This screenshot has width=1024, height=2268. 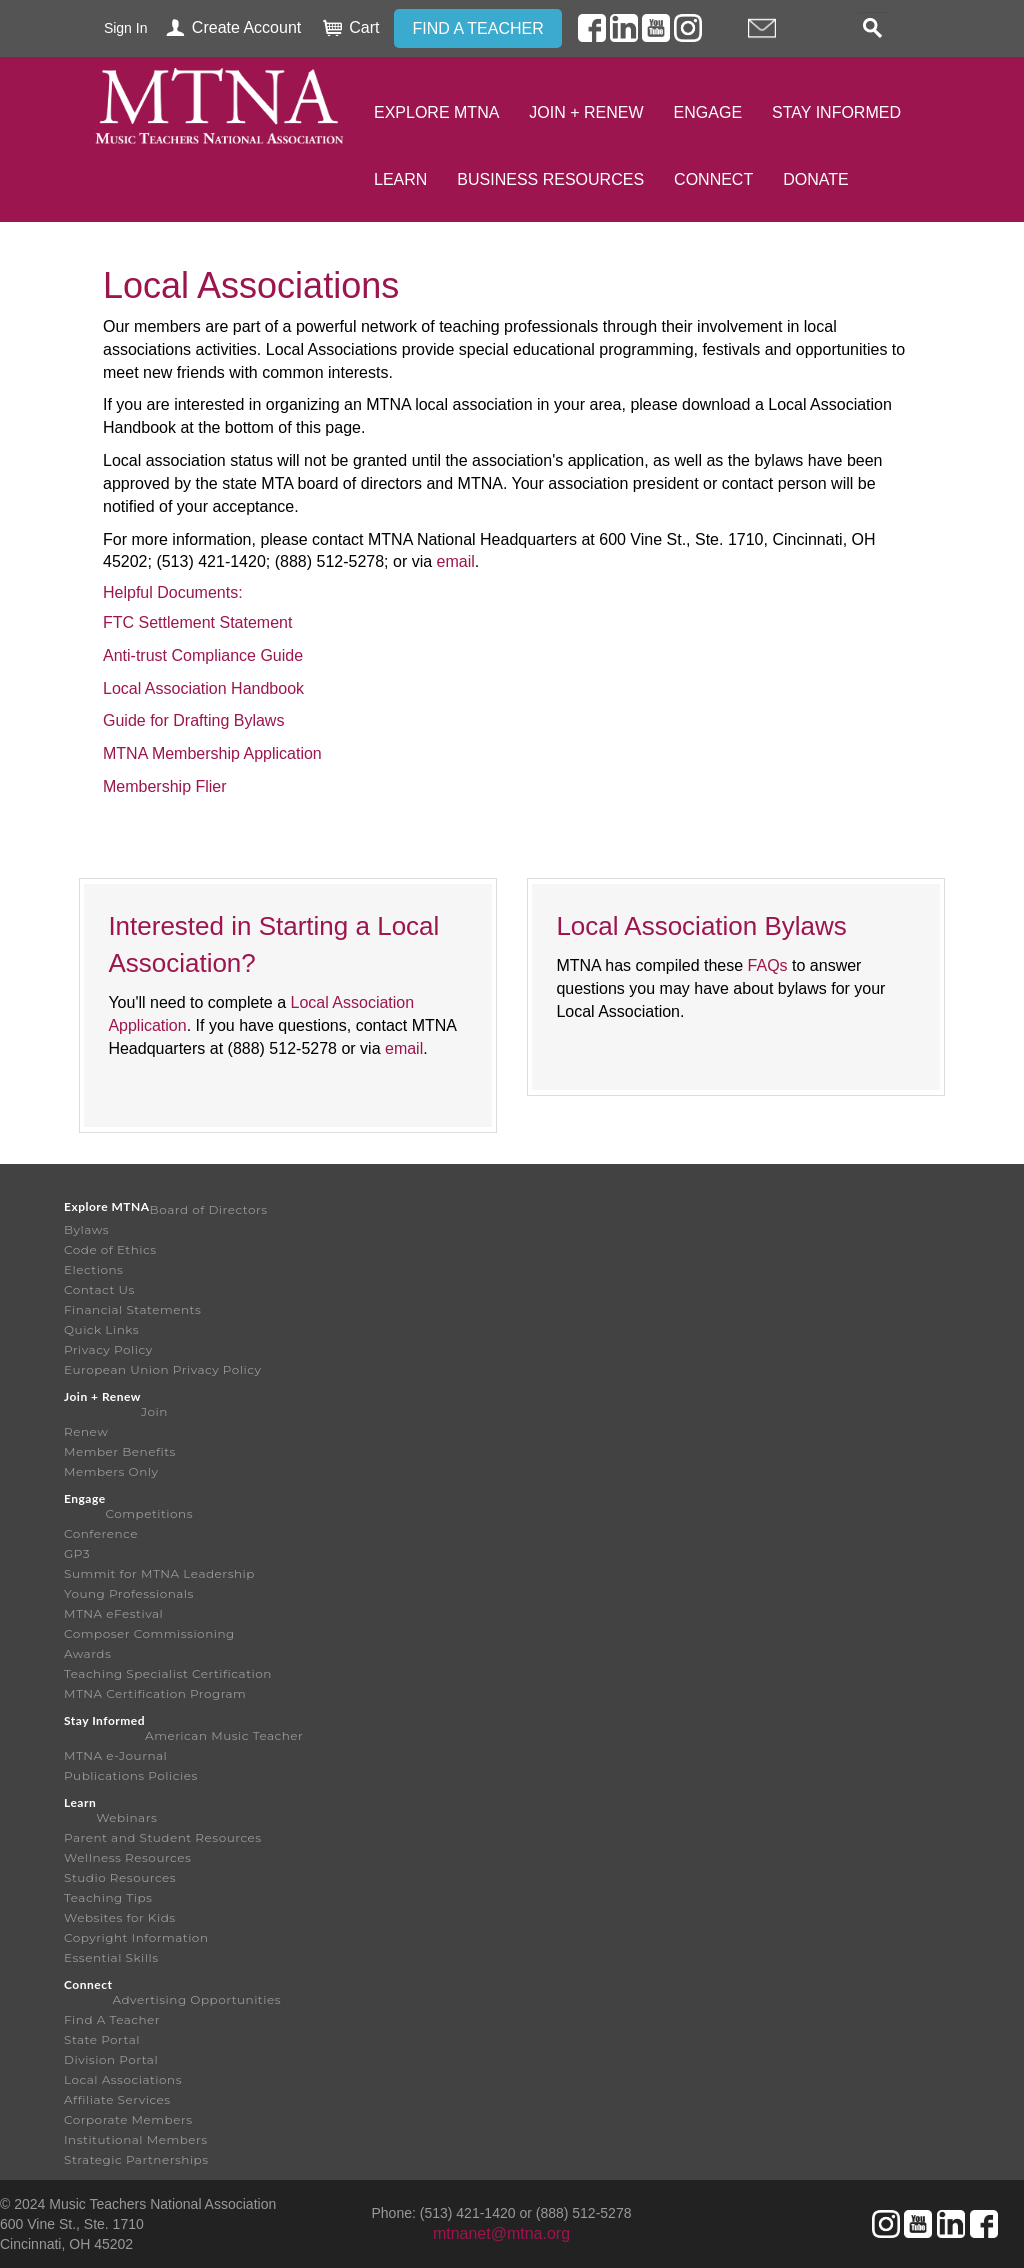 What do you see at coordinates (212, 753) in the screenshot?
I see `MTNA Membership Application` at bounding box center [212, 753].